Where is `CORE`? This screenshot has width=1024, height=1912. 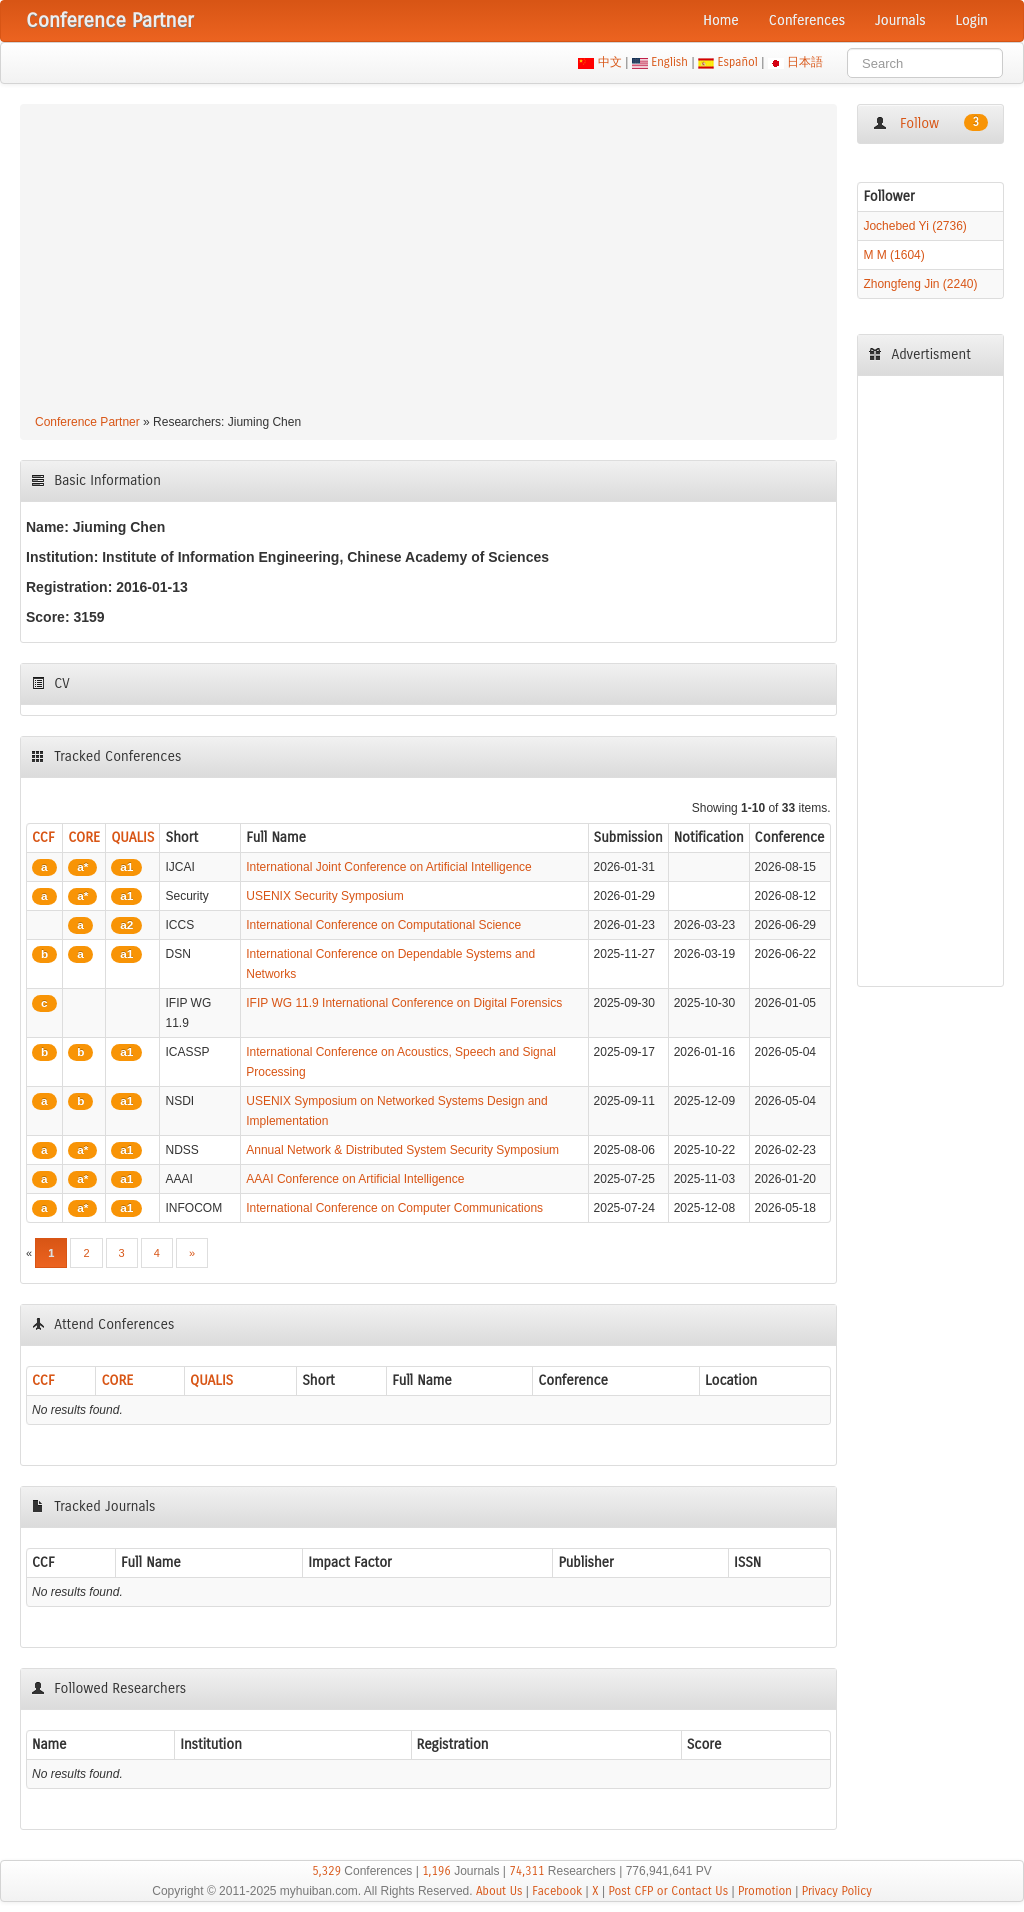
CORE is located at coordinates (84, 837).